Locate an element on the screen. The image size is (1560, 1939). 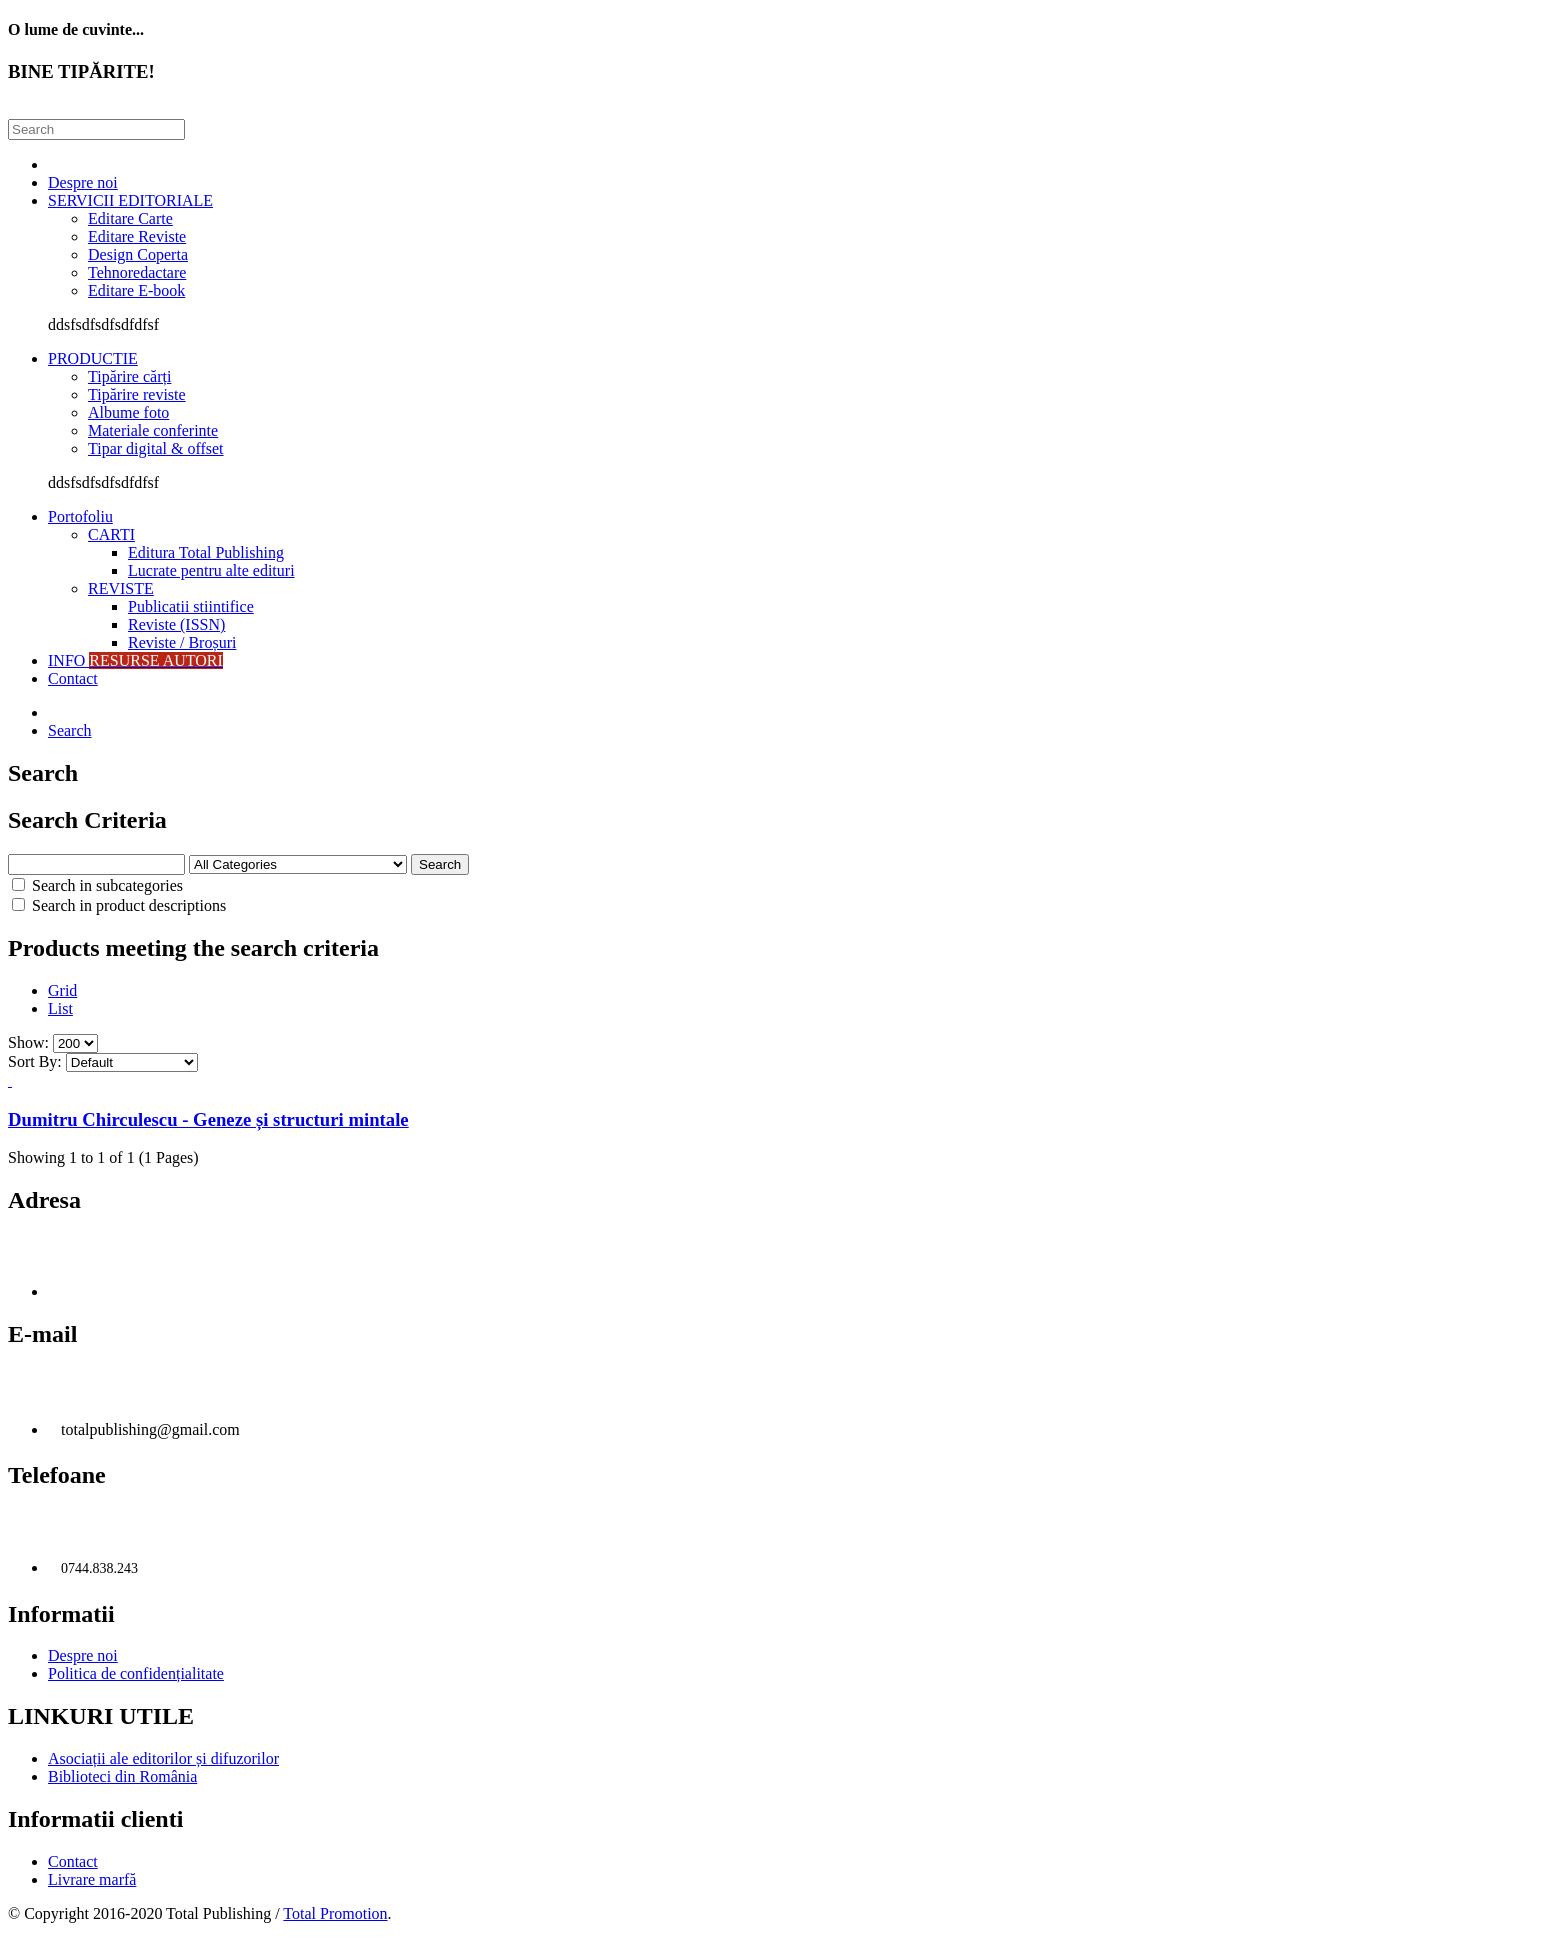
Dumitru Chirculescu - Geneze și structuri mintale is located at coordinates (208, 1119).